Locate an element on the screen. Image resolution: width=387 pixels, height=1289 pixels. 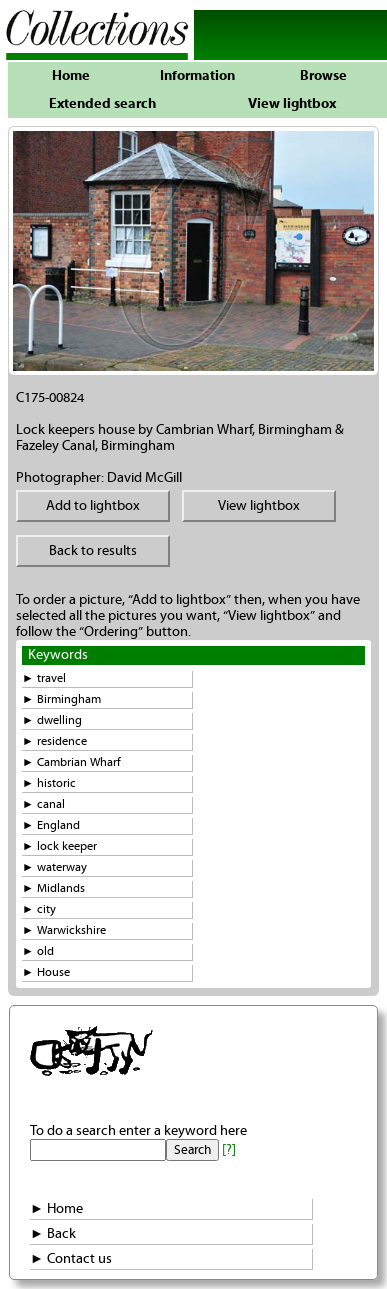
Information is located at coordinates (197, 76).